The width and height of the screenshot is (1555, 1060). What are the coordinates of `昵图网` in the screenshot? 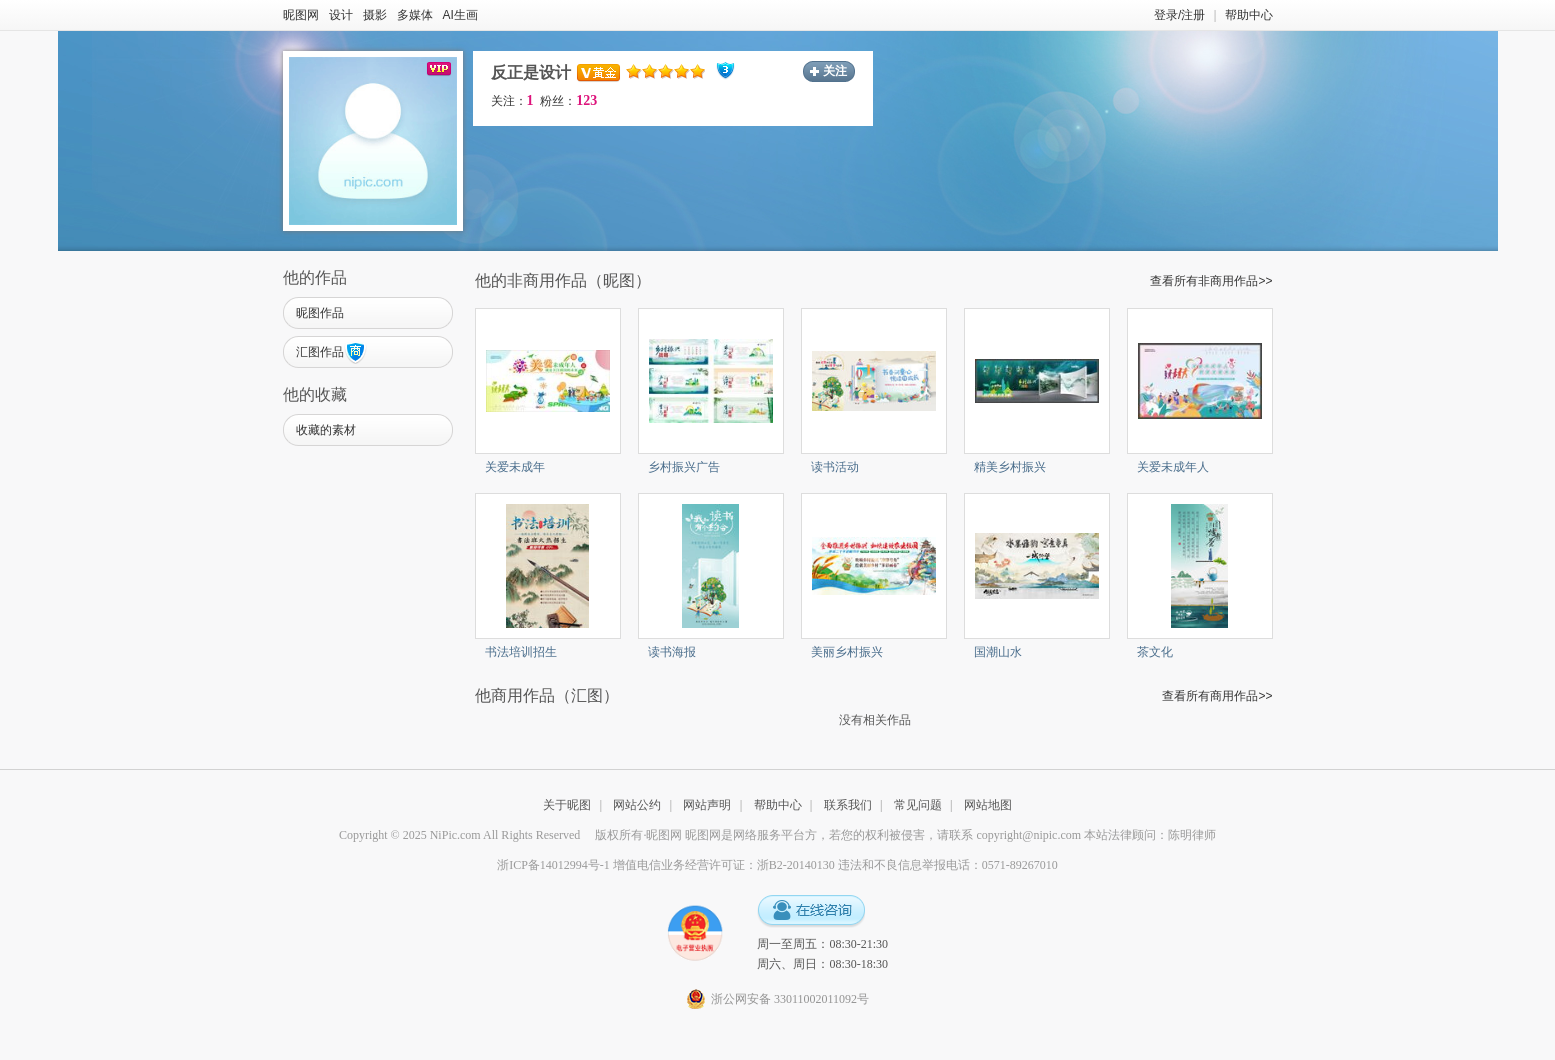 It's located at (301, 15).